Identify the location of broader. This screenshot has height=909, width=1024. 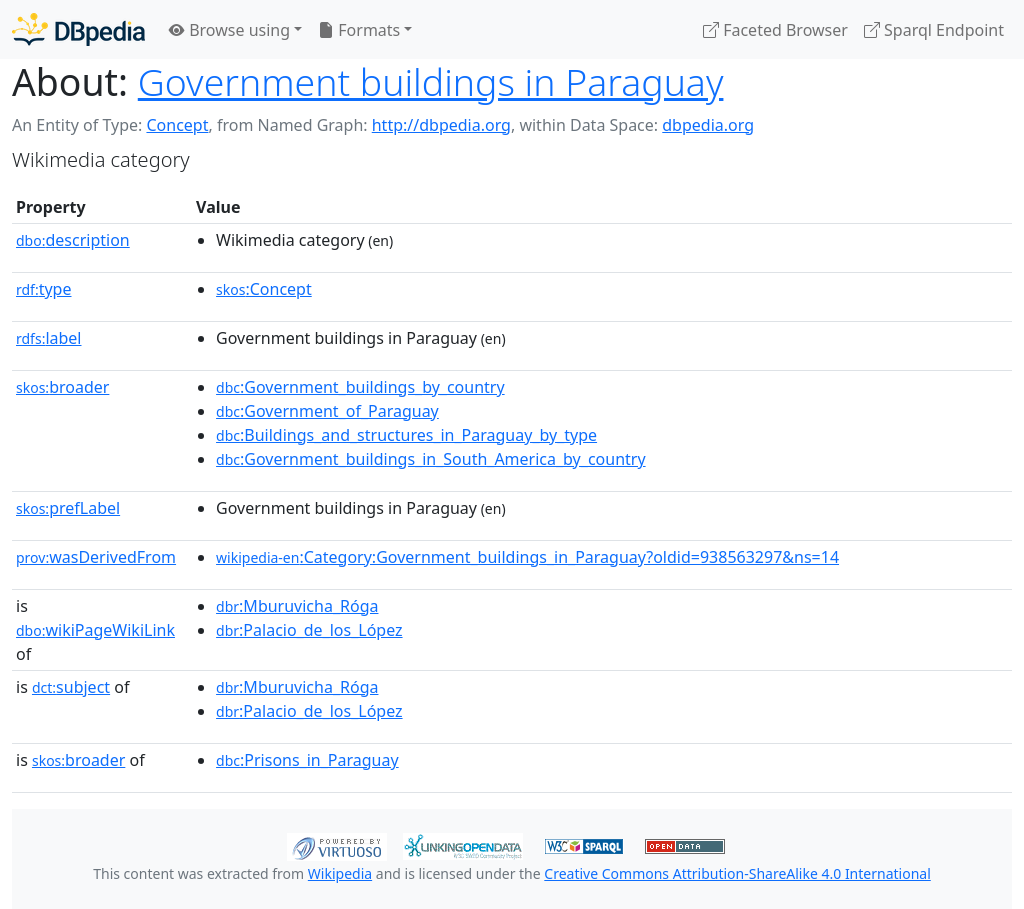
(62, 387).